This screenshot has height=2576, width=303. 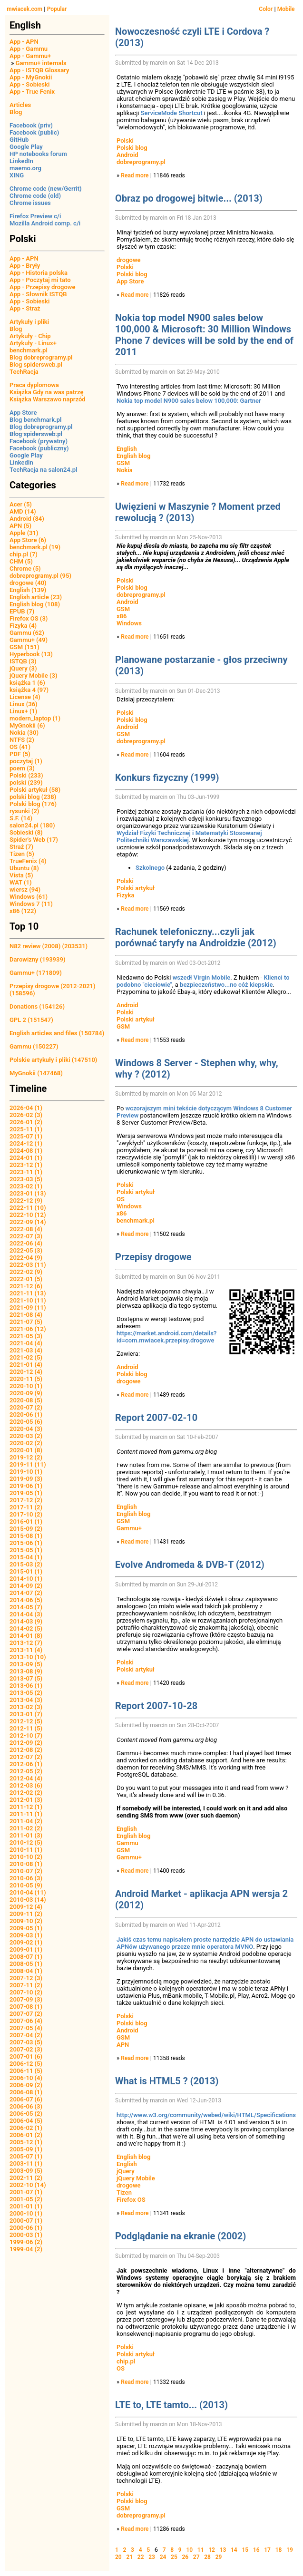 What do you see at coordinates (226, 984) in the screenshot?
I see `bezpieczeństwo...no cóż kiepskie` at bounding box center [226, 984].